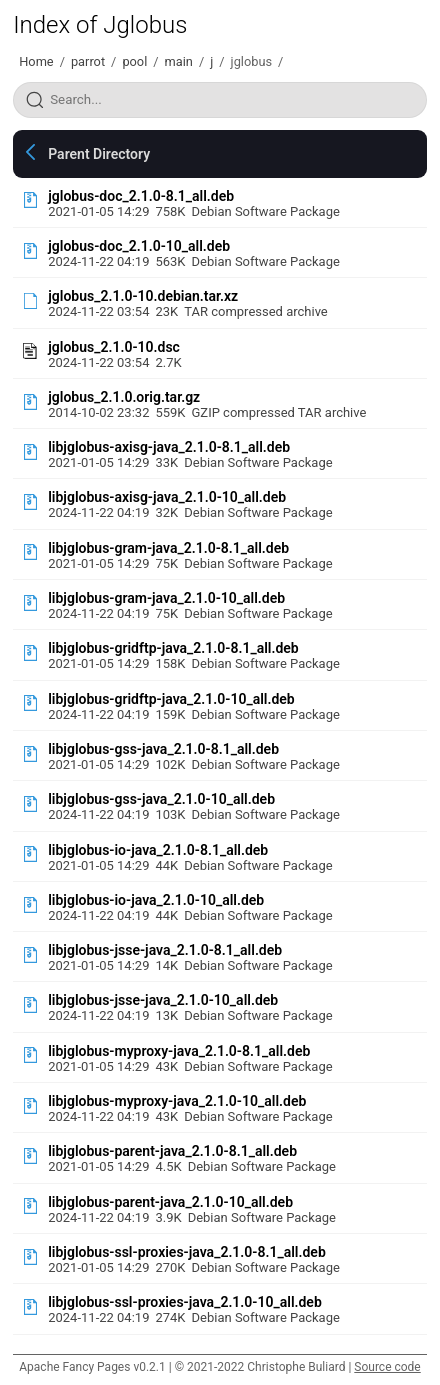 The width and height of the screenshot is (440, 1385). Describe the element at coordinates (141, 196) in the screenshot. I see `jglobus-doc_2.1.0-8.1_all.deb` at that location.